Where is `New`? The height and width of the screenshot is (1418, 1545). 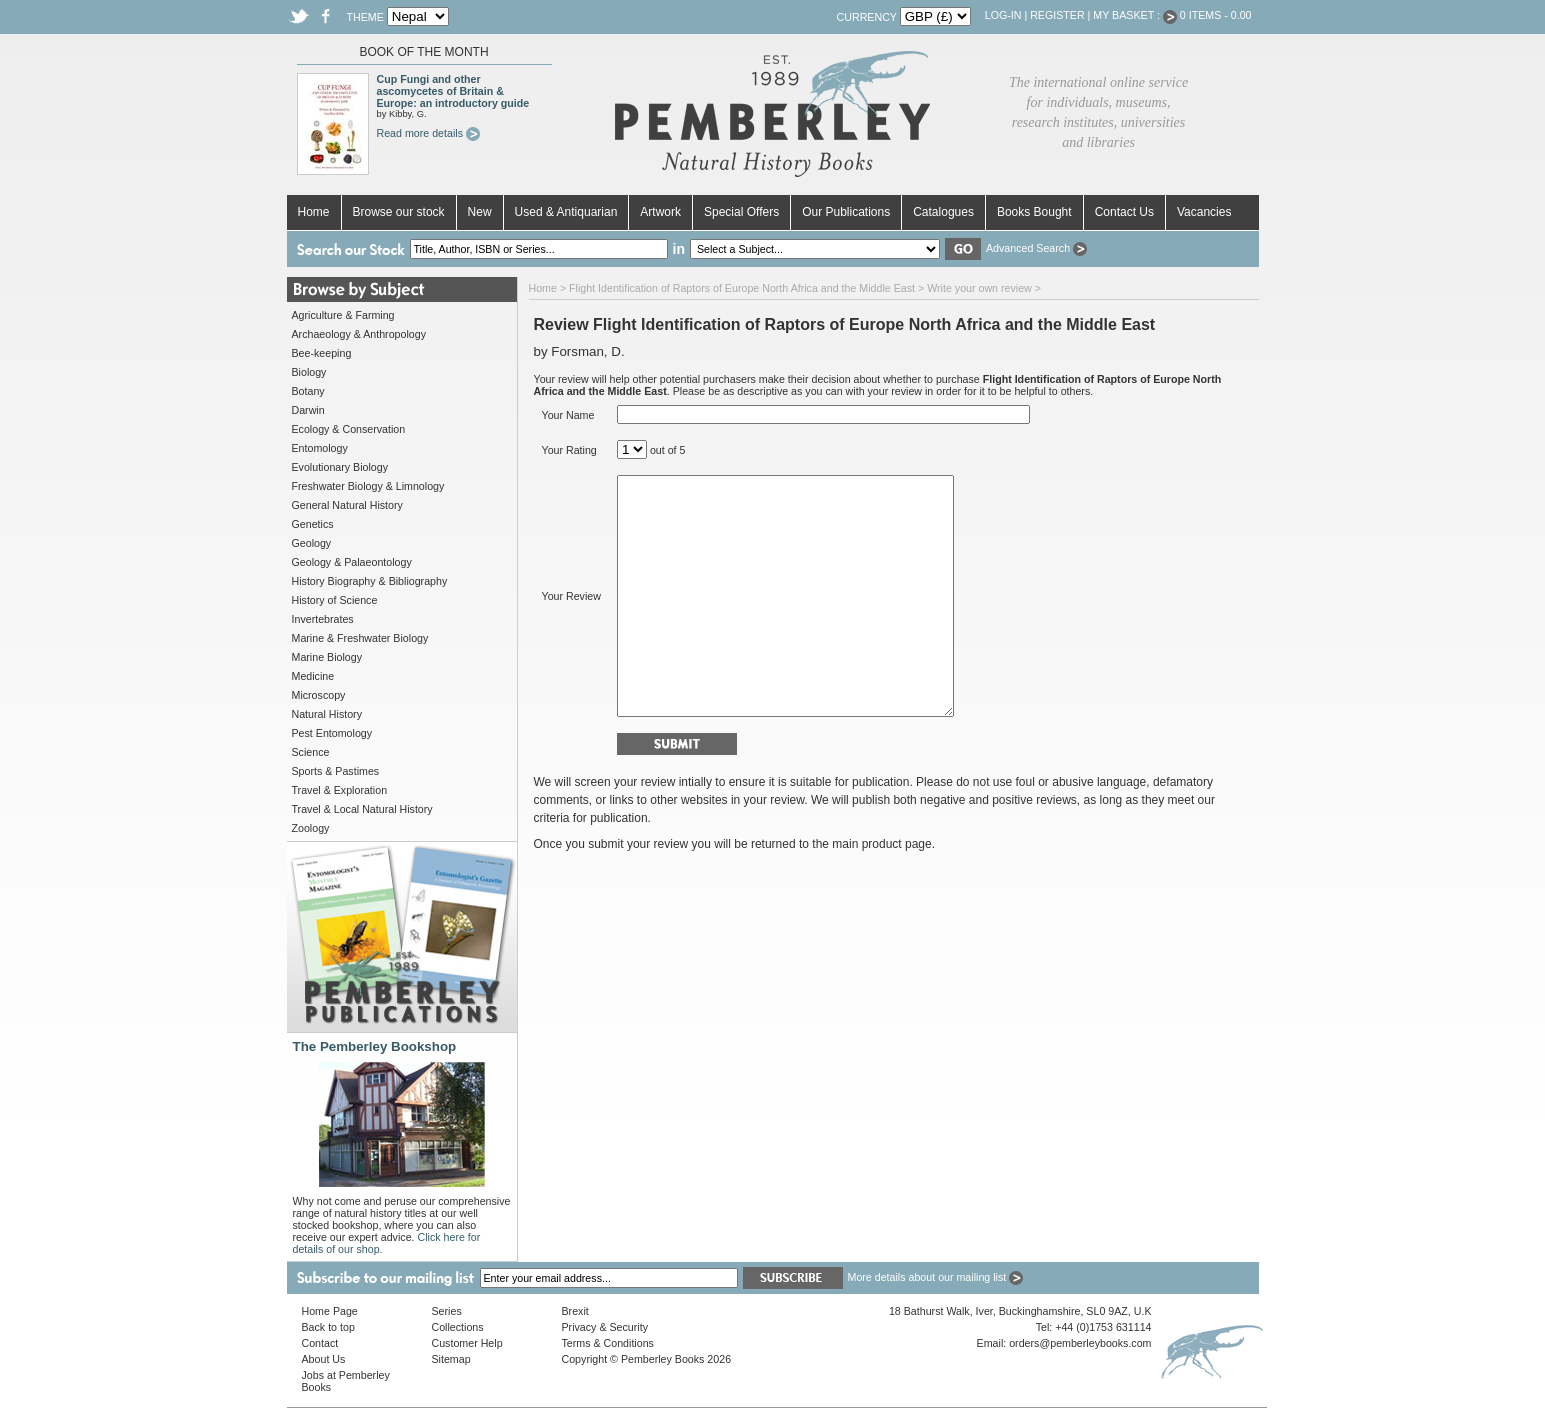
New is located at coordinates (480, 212).